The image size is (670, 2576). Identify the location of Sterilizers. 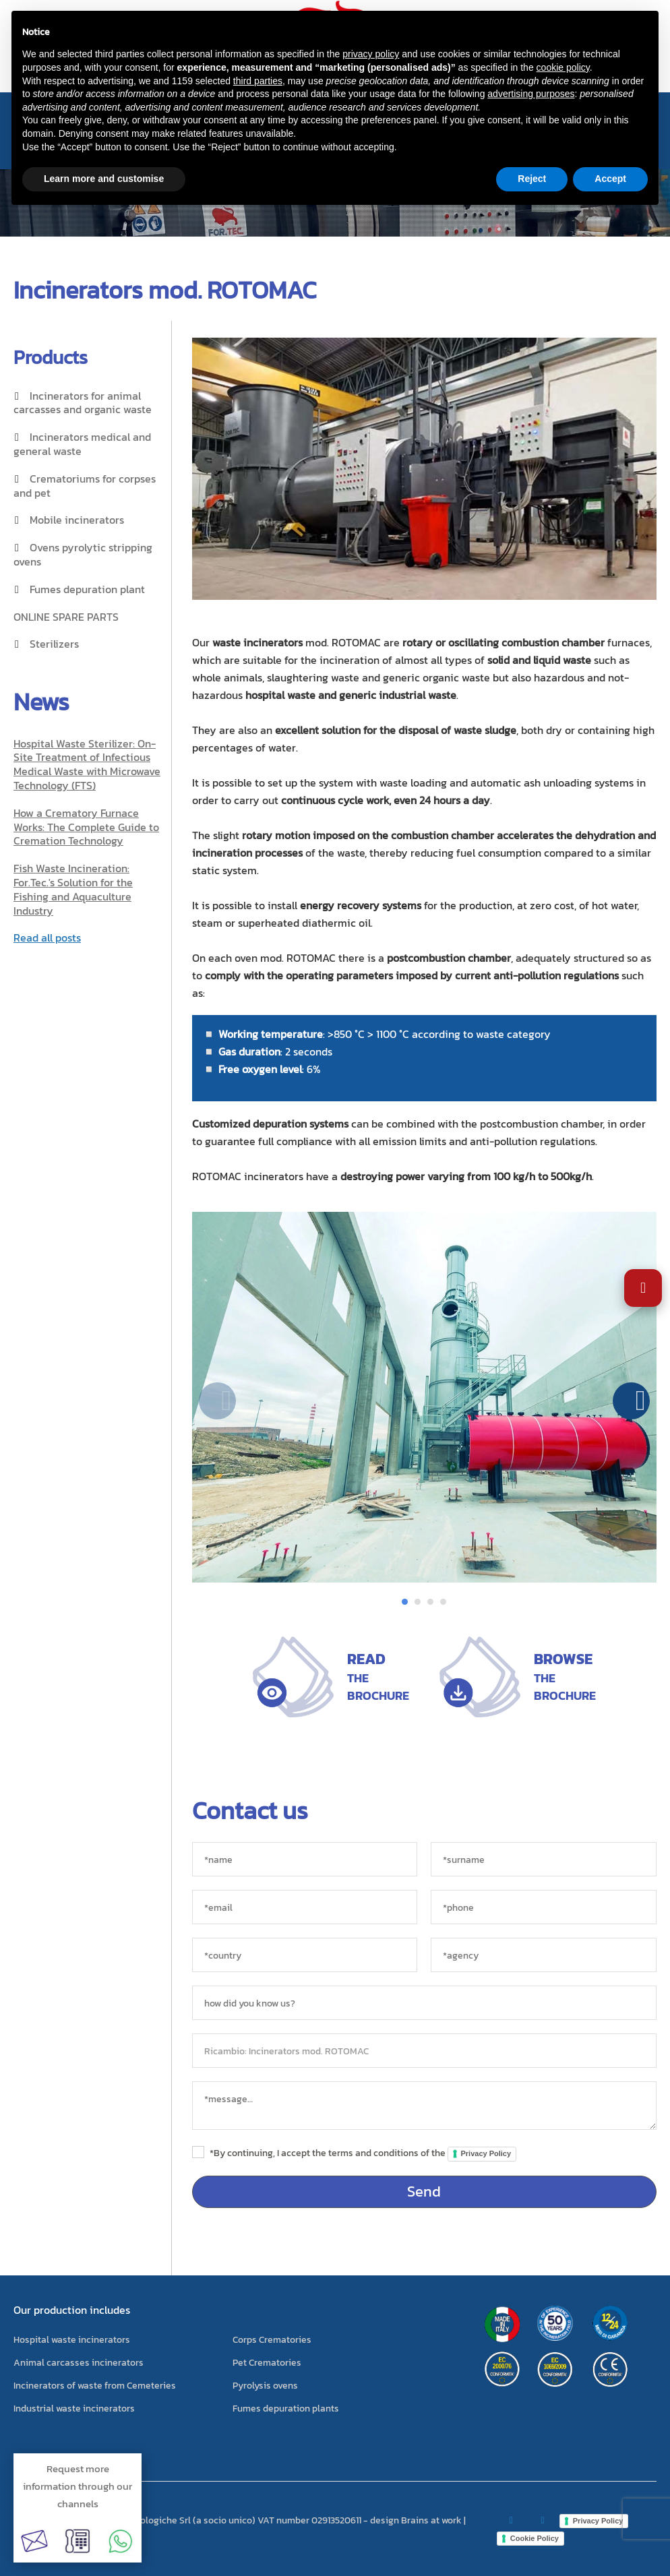
(54, 644).